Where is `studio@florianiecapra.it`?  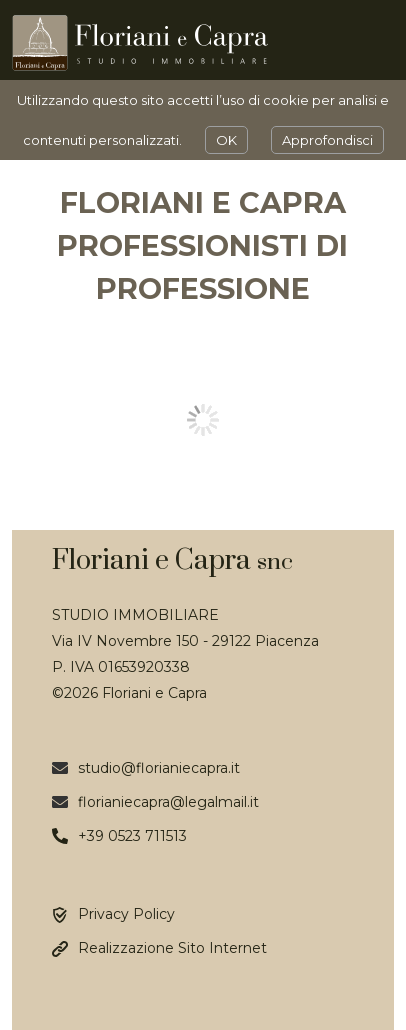 studio@florianiecapra.it is located at coordinates (159, 768).